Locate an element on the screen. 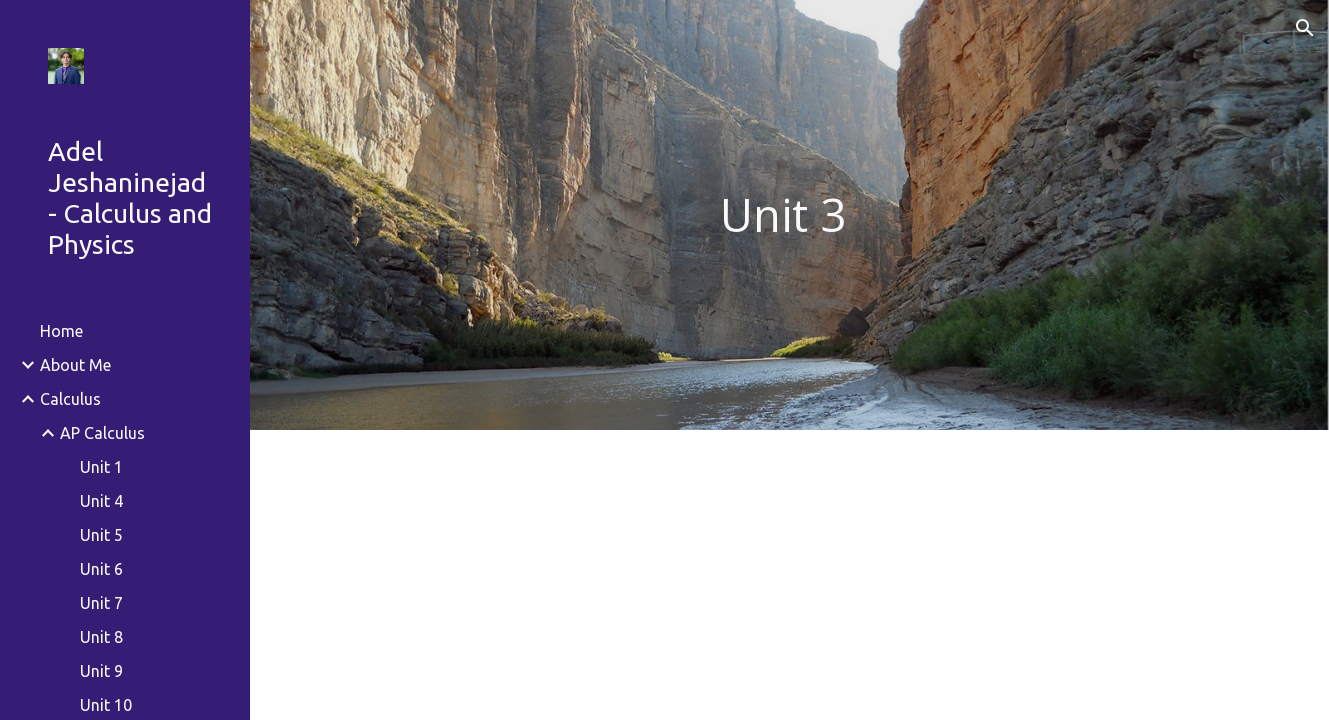 This screenshot has width=1329, height=720. Unit 9 [link] is located at coordinates (101, 671).